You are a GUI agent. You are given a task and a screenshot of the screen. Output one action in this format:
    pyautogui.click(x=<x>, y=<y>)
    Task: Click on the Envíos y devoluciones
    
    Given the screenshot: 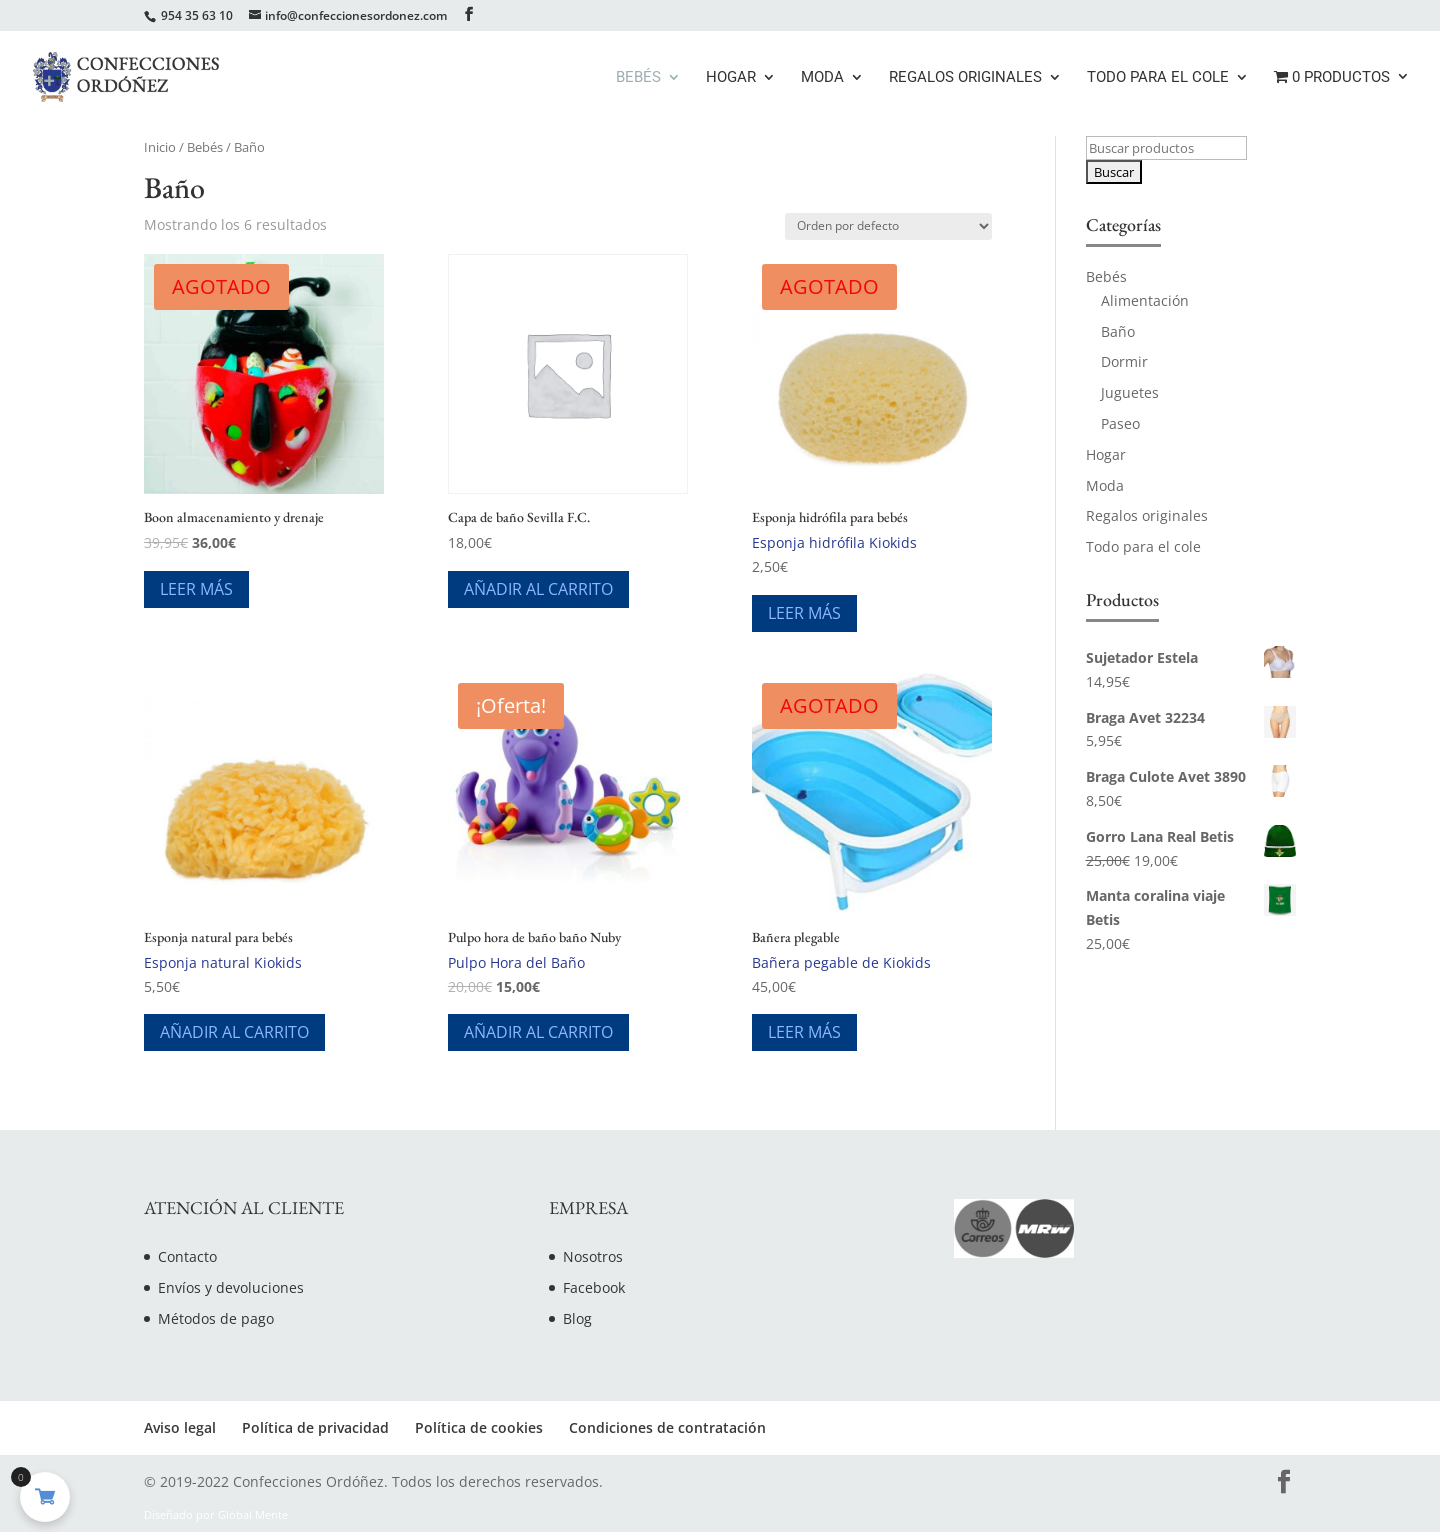 What is the action you would take?
    pyautogui.click(x=231, y=1287)
    